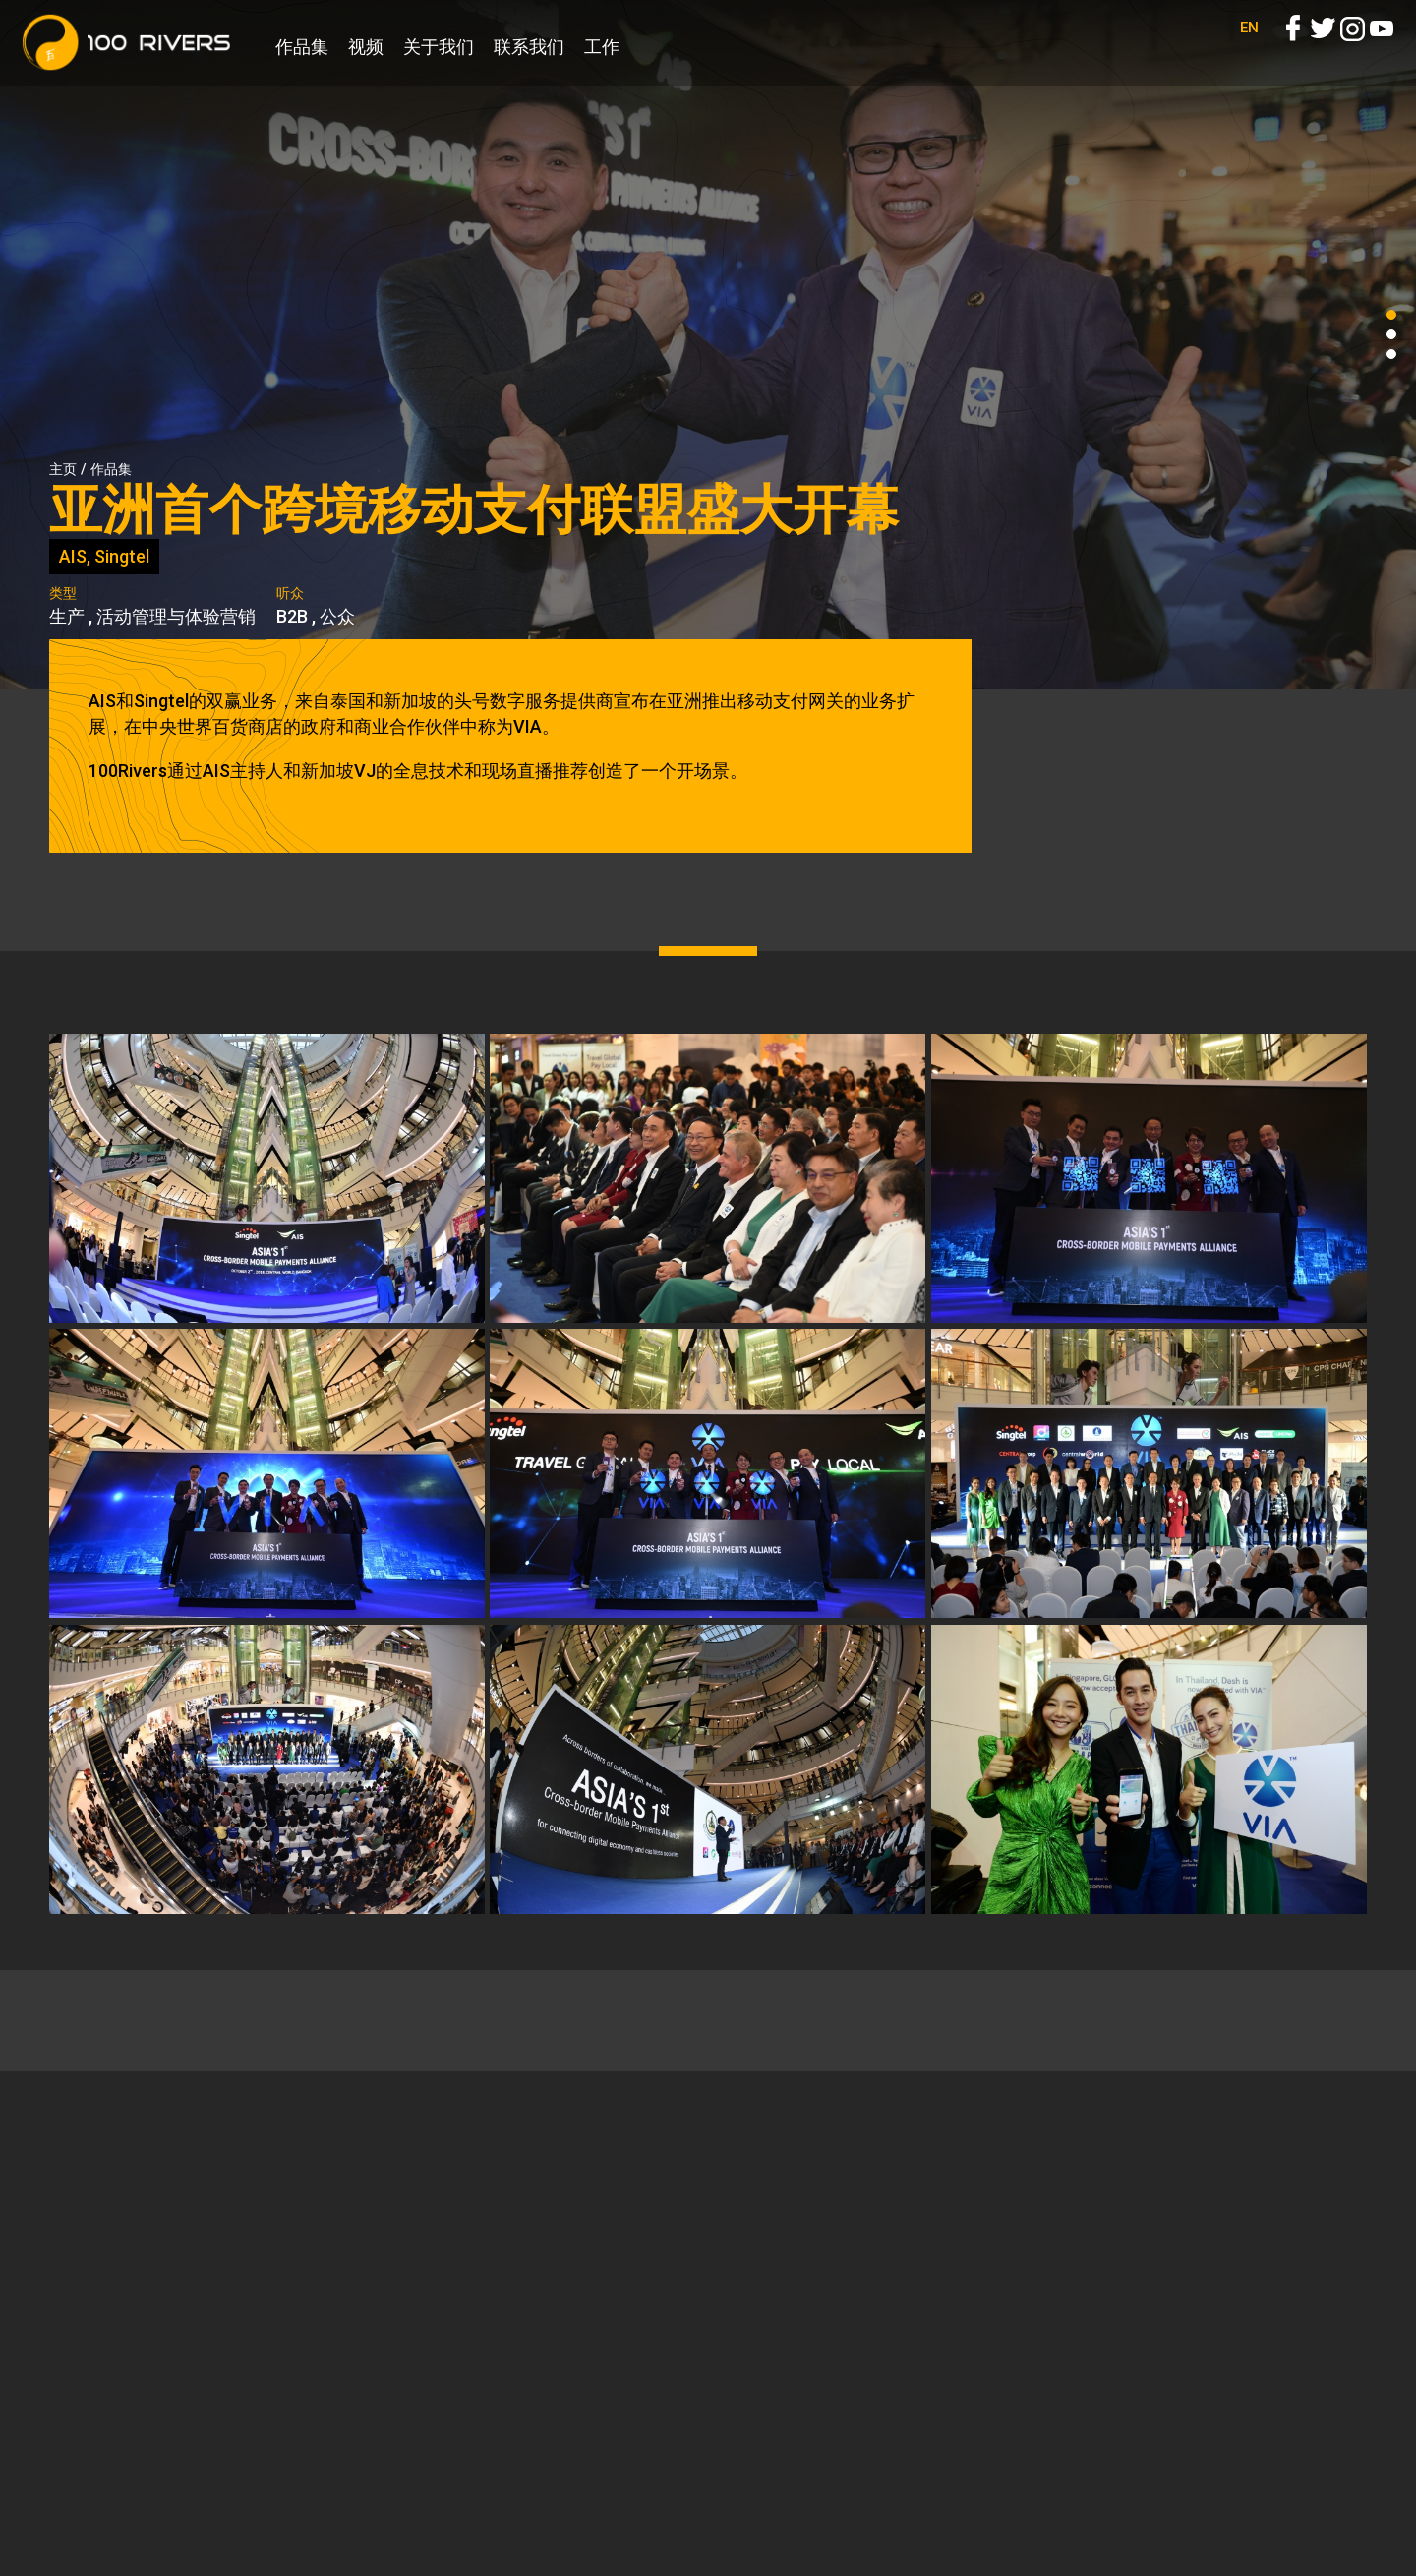 The width and height of the screenshot is (1416, 2576). I want to click on B2B, so click(292, 616).